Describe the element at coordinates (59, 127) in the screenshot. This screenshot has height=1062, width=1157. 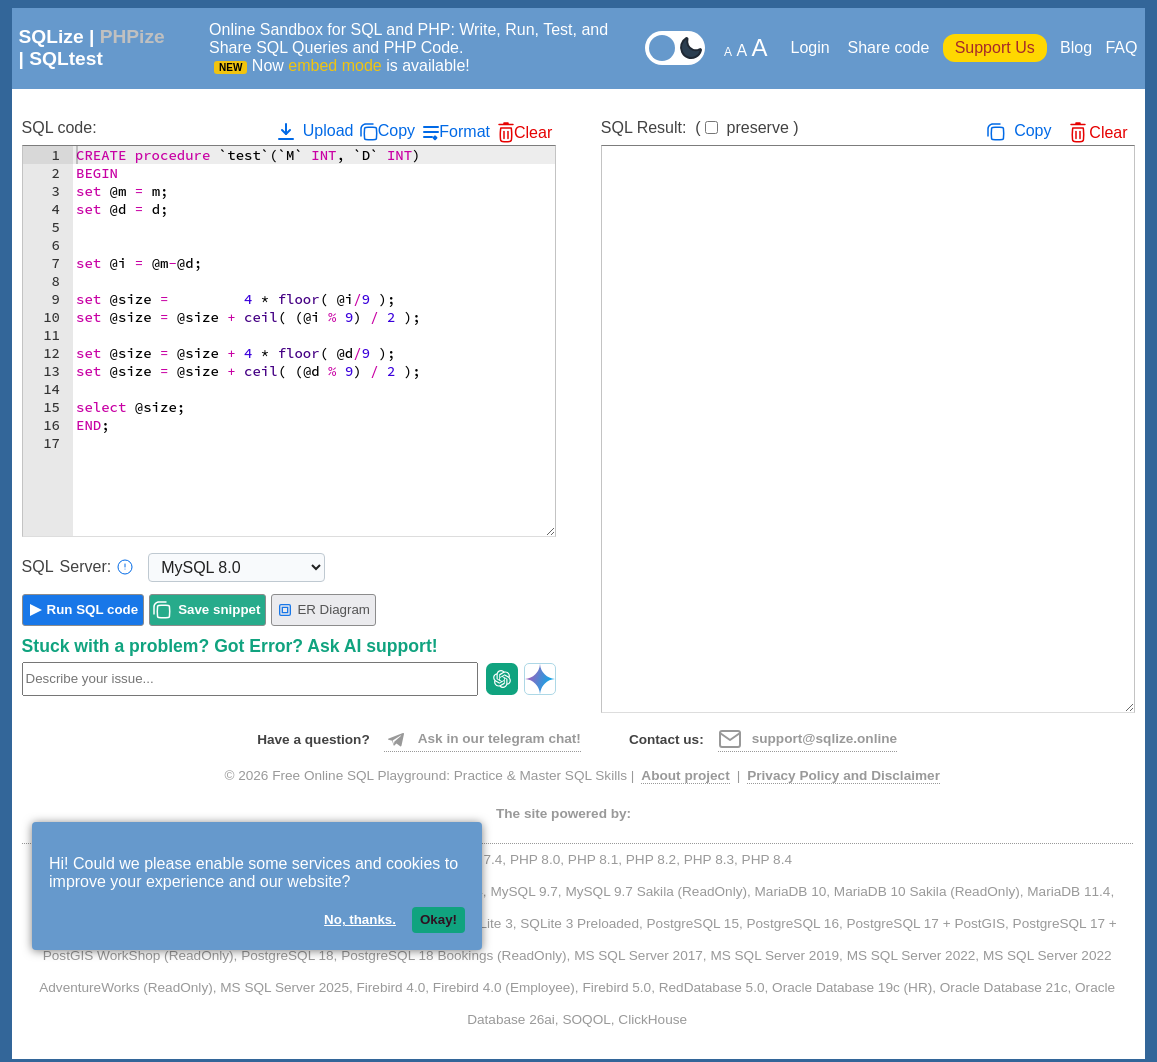
I see `SQL code:` at that location.